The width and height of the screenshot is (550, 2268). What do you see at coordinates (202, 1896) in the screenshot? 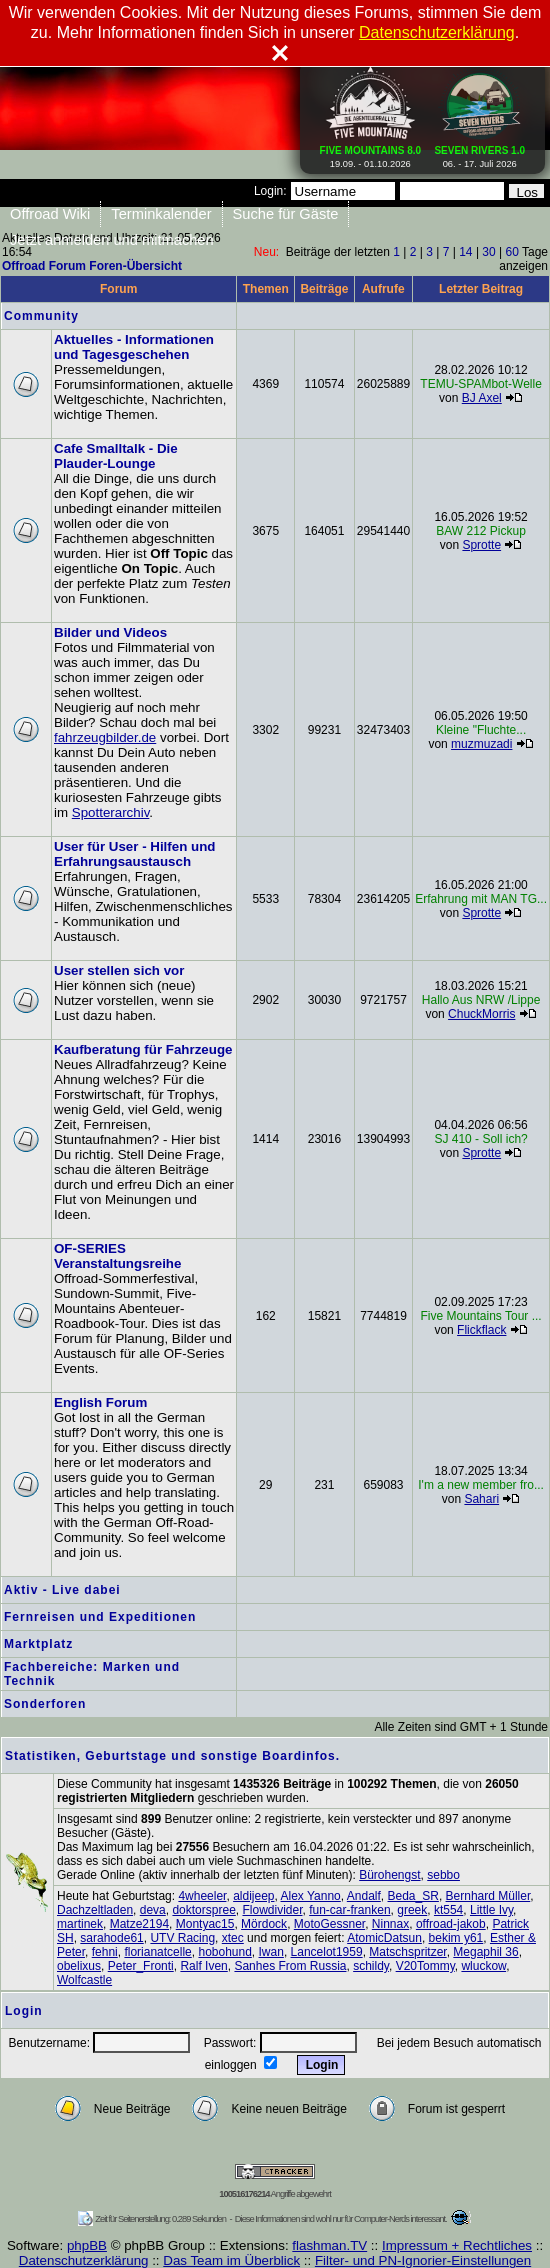
I see `4wheeler` at bounding box center [202, 1896].